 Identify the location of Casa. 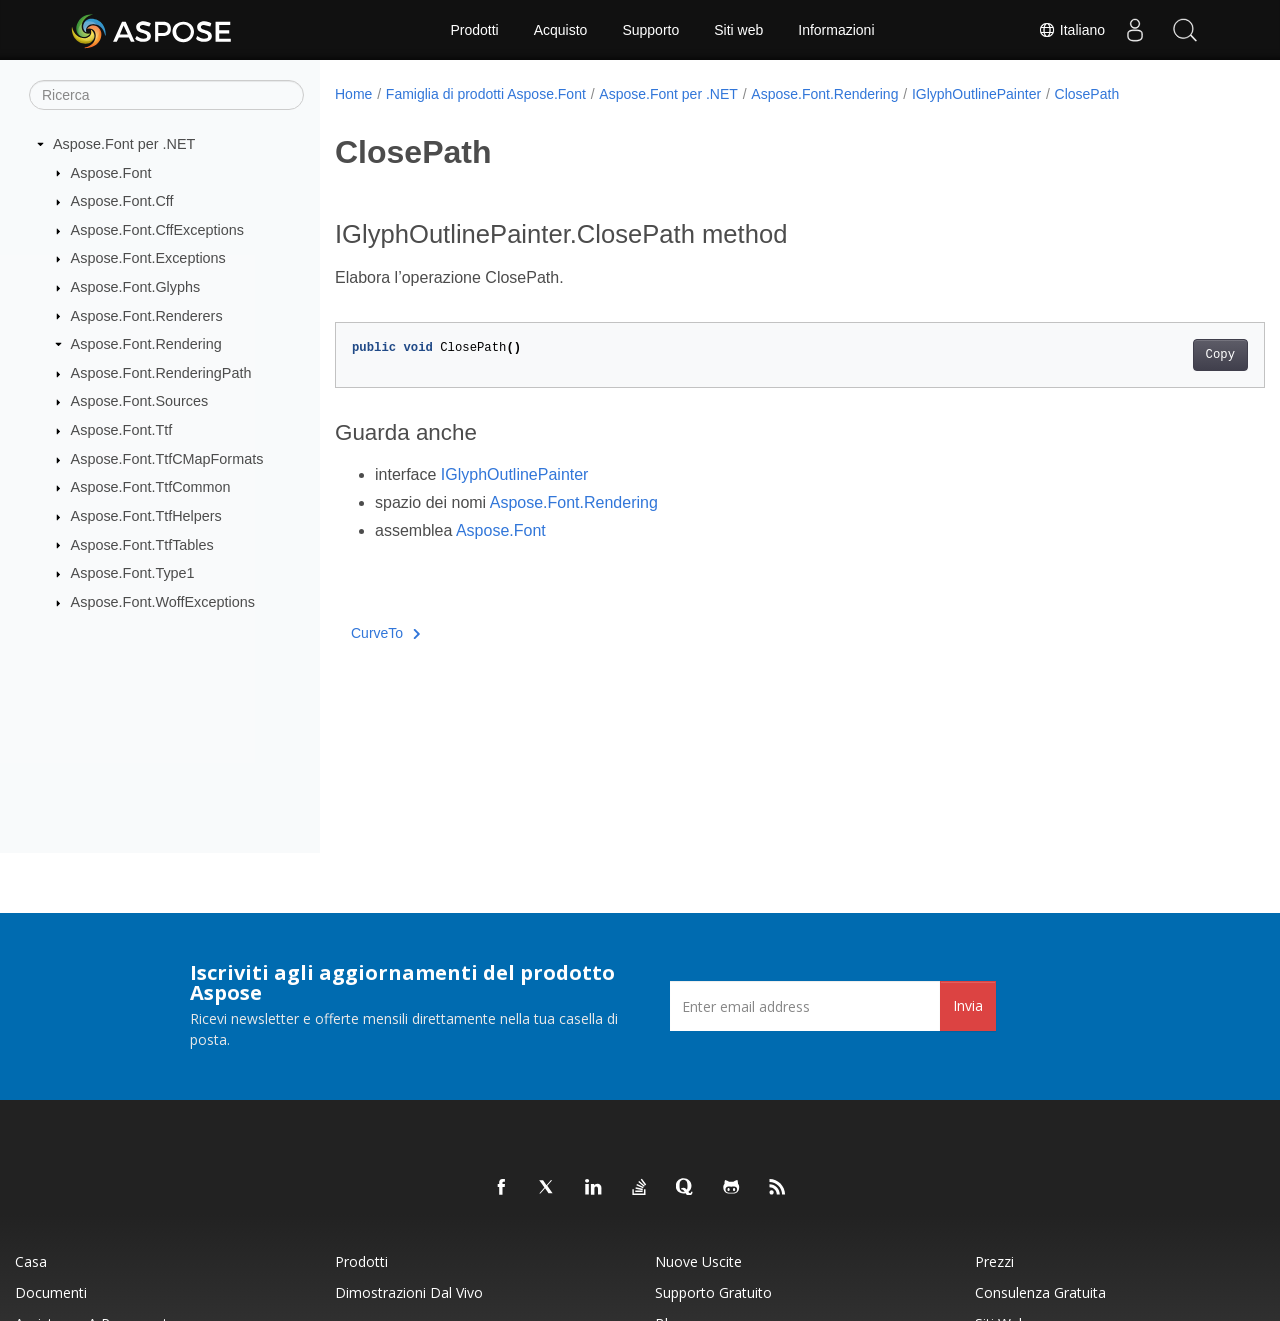
(31, 1261).